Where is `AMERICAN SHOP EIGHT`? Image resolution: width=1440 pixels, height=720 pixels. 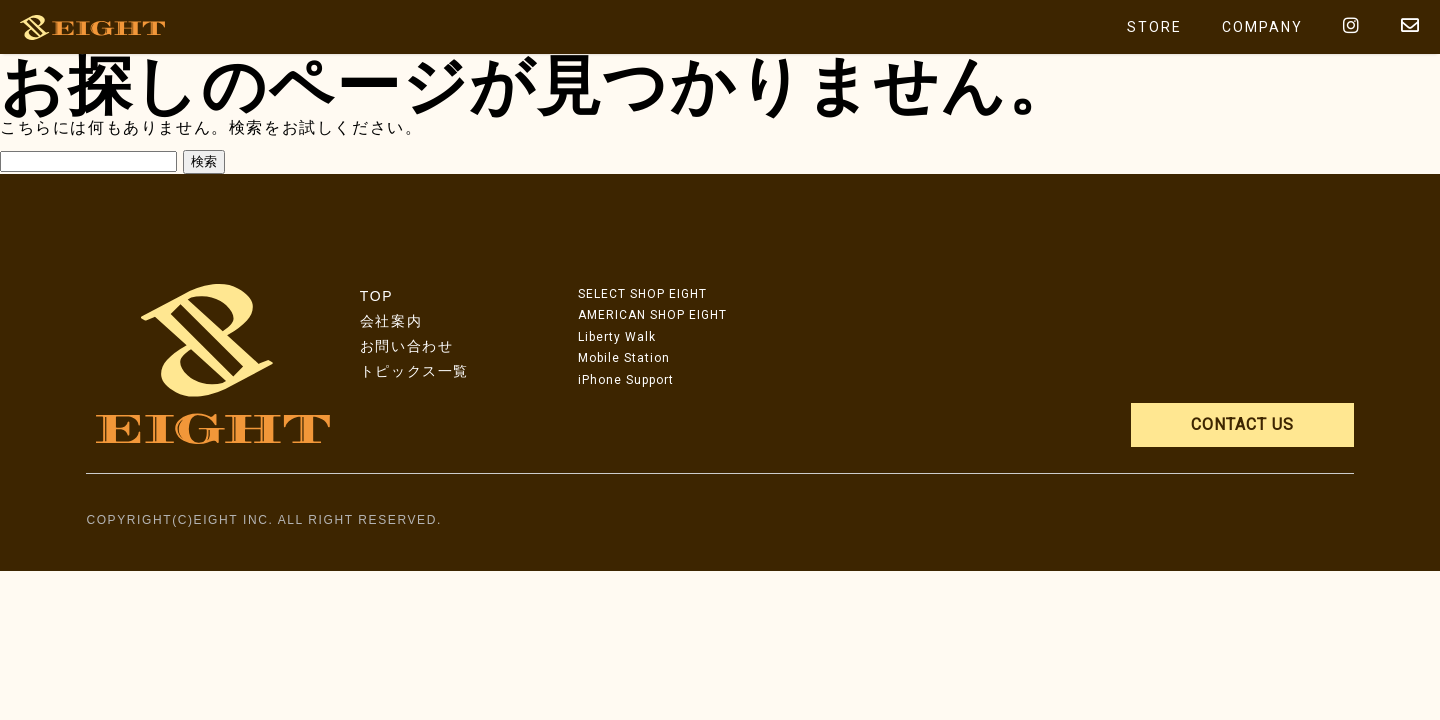 AMERICAN SHOP EIGHT is located at coordinates (652, 315).